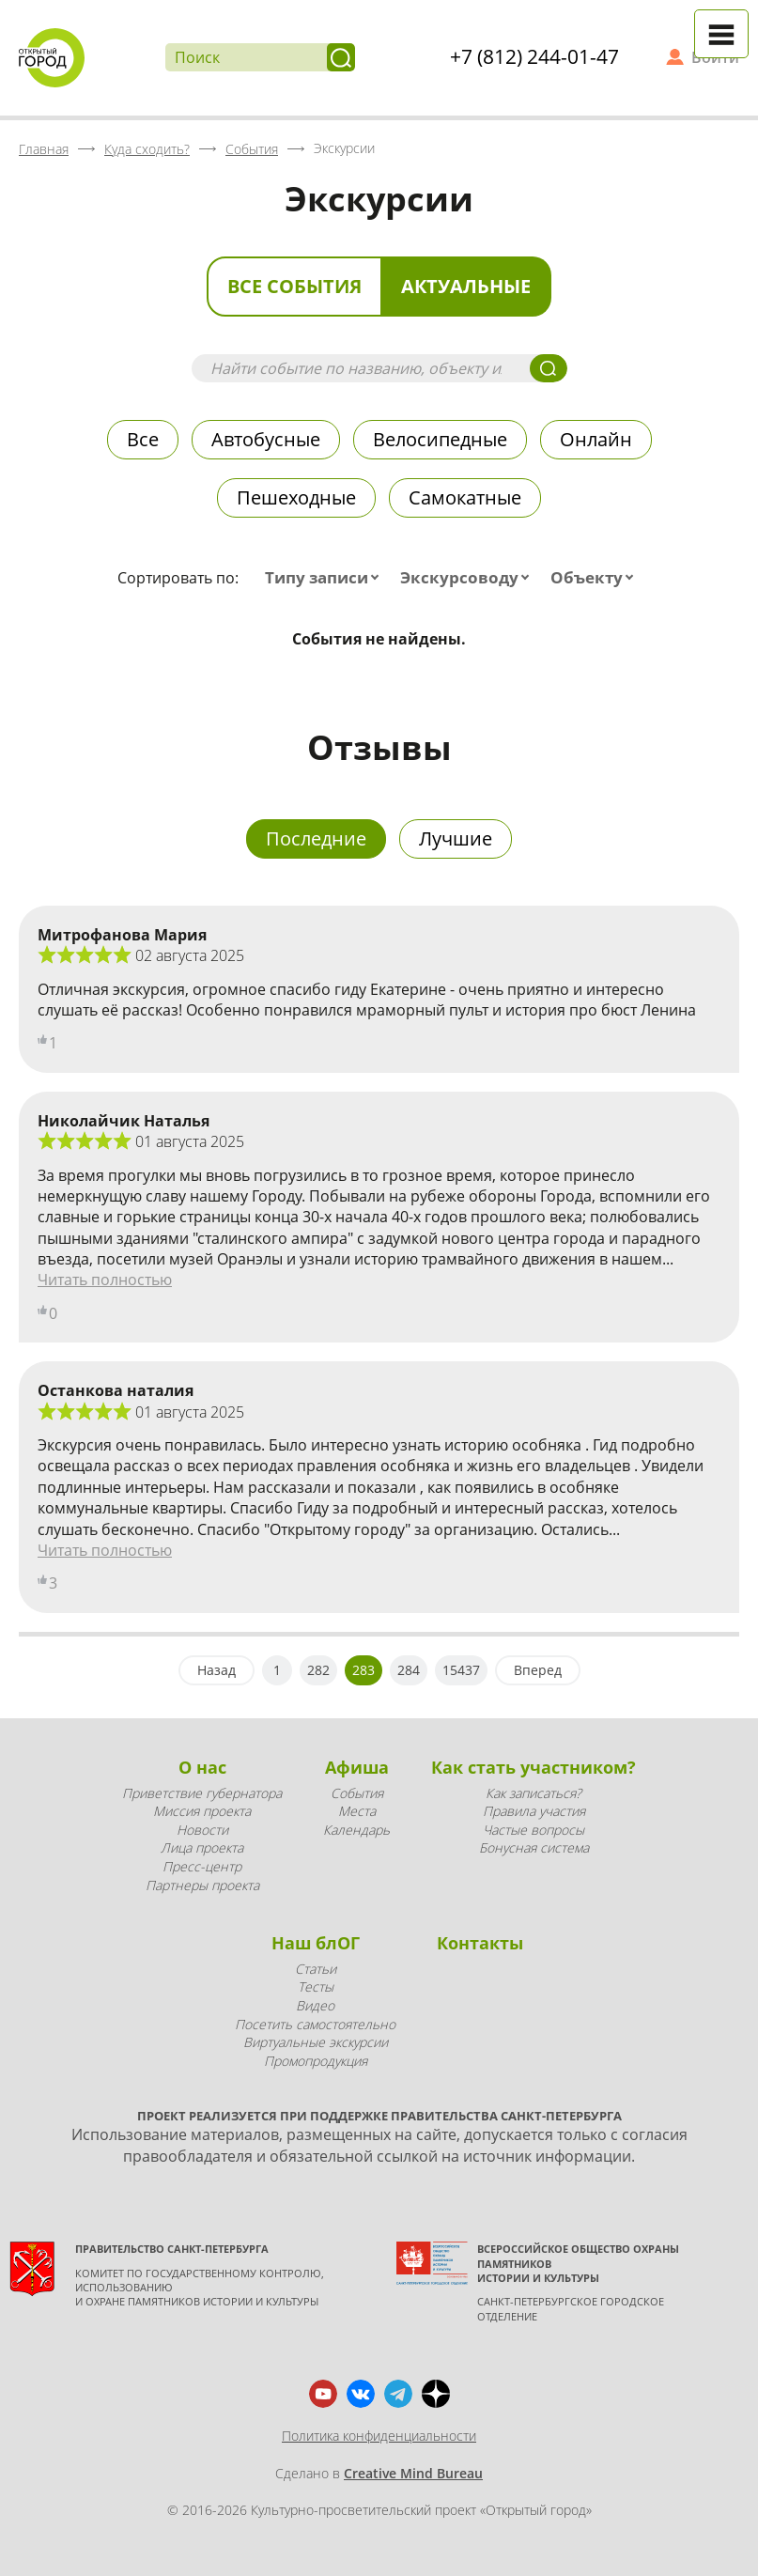 The width and height of the screenshot is (758, 2576). I want to click on Новости, so click(202, 1830).